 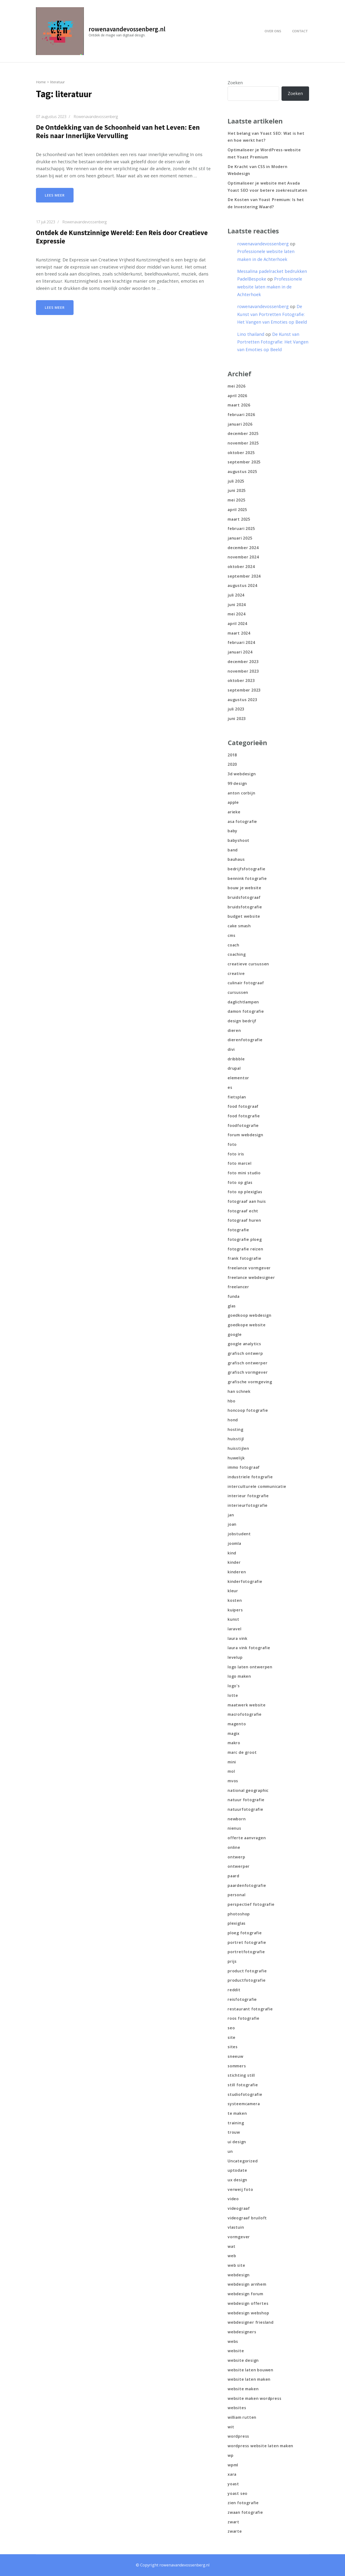 What do you see at coordinates (241, 452) in the screenshot?
I see `oktober 2025` at bounding box center [241, 452].